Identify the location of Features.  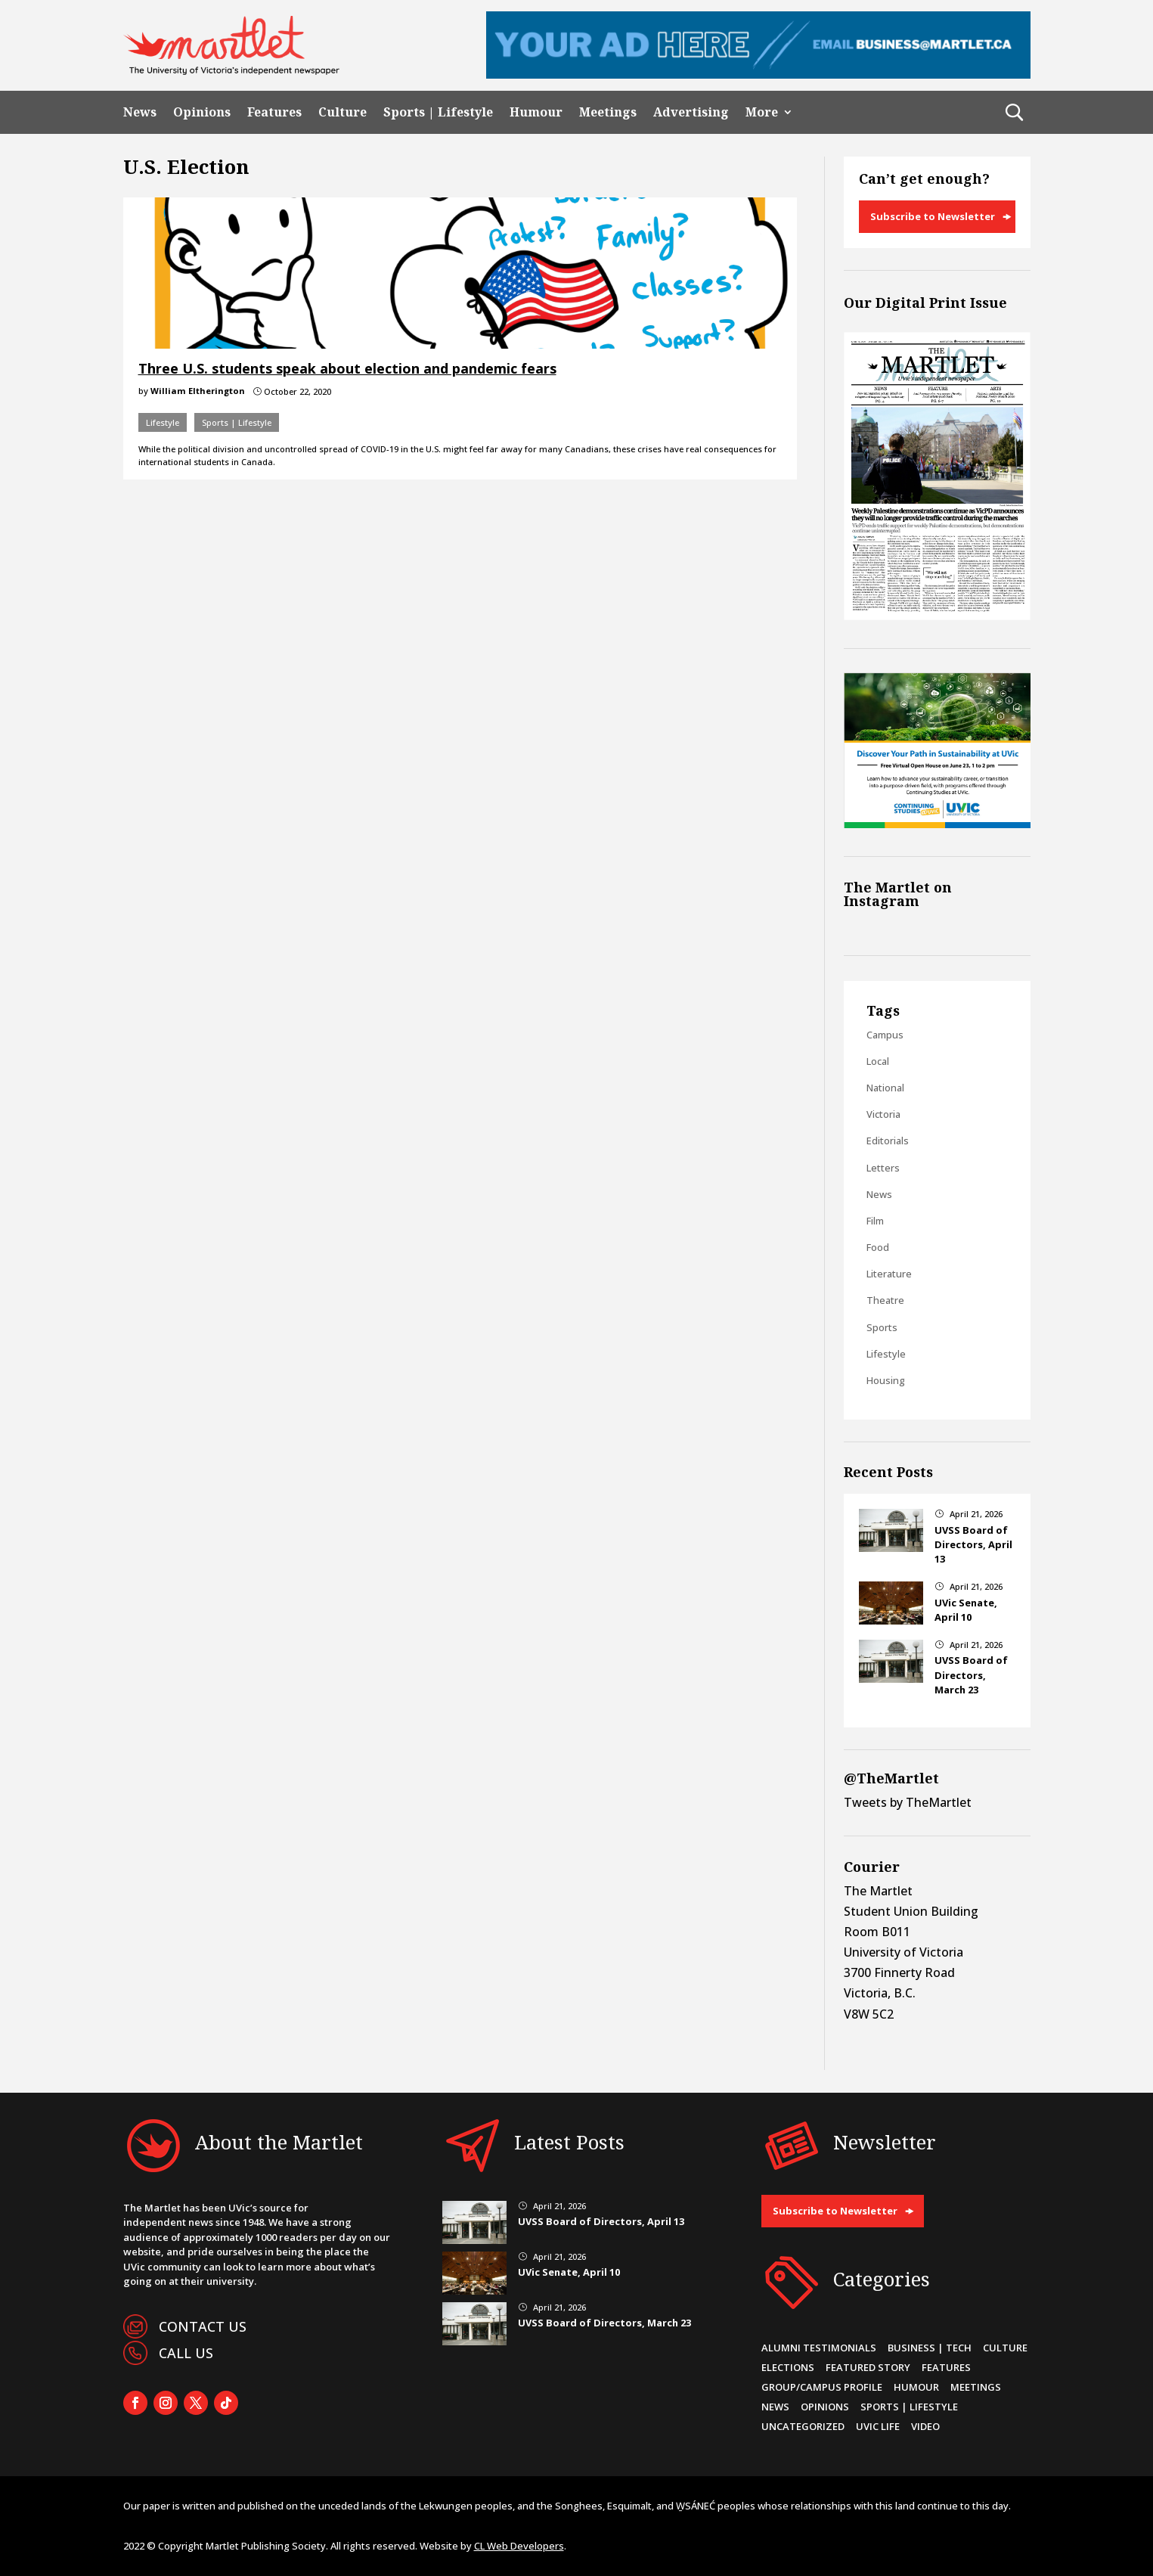
(274, 112).